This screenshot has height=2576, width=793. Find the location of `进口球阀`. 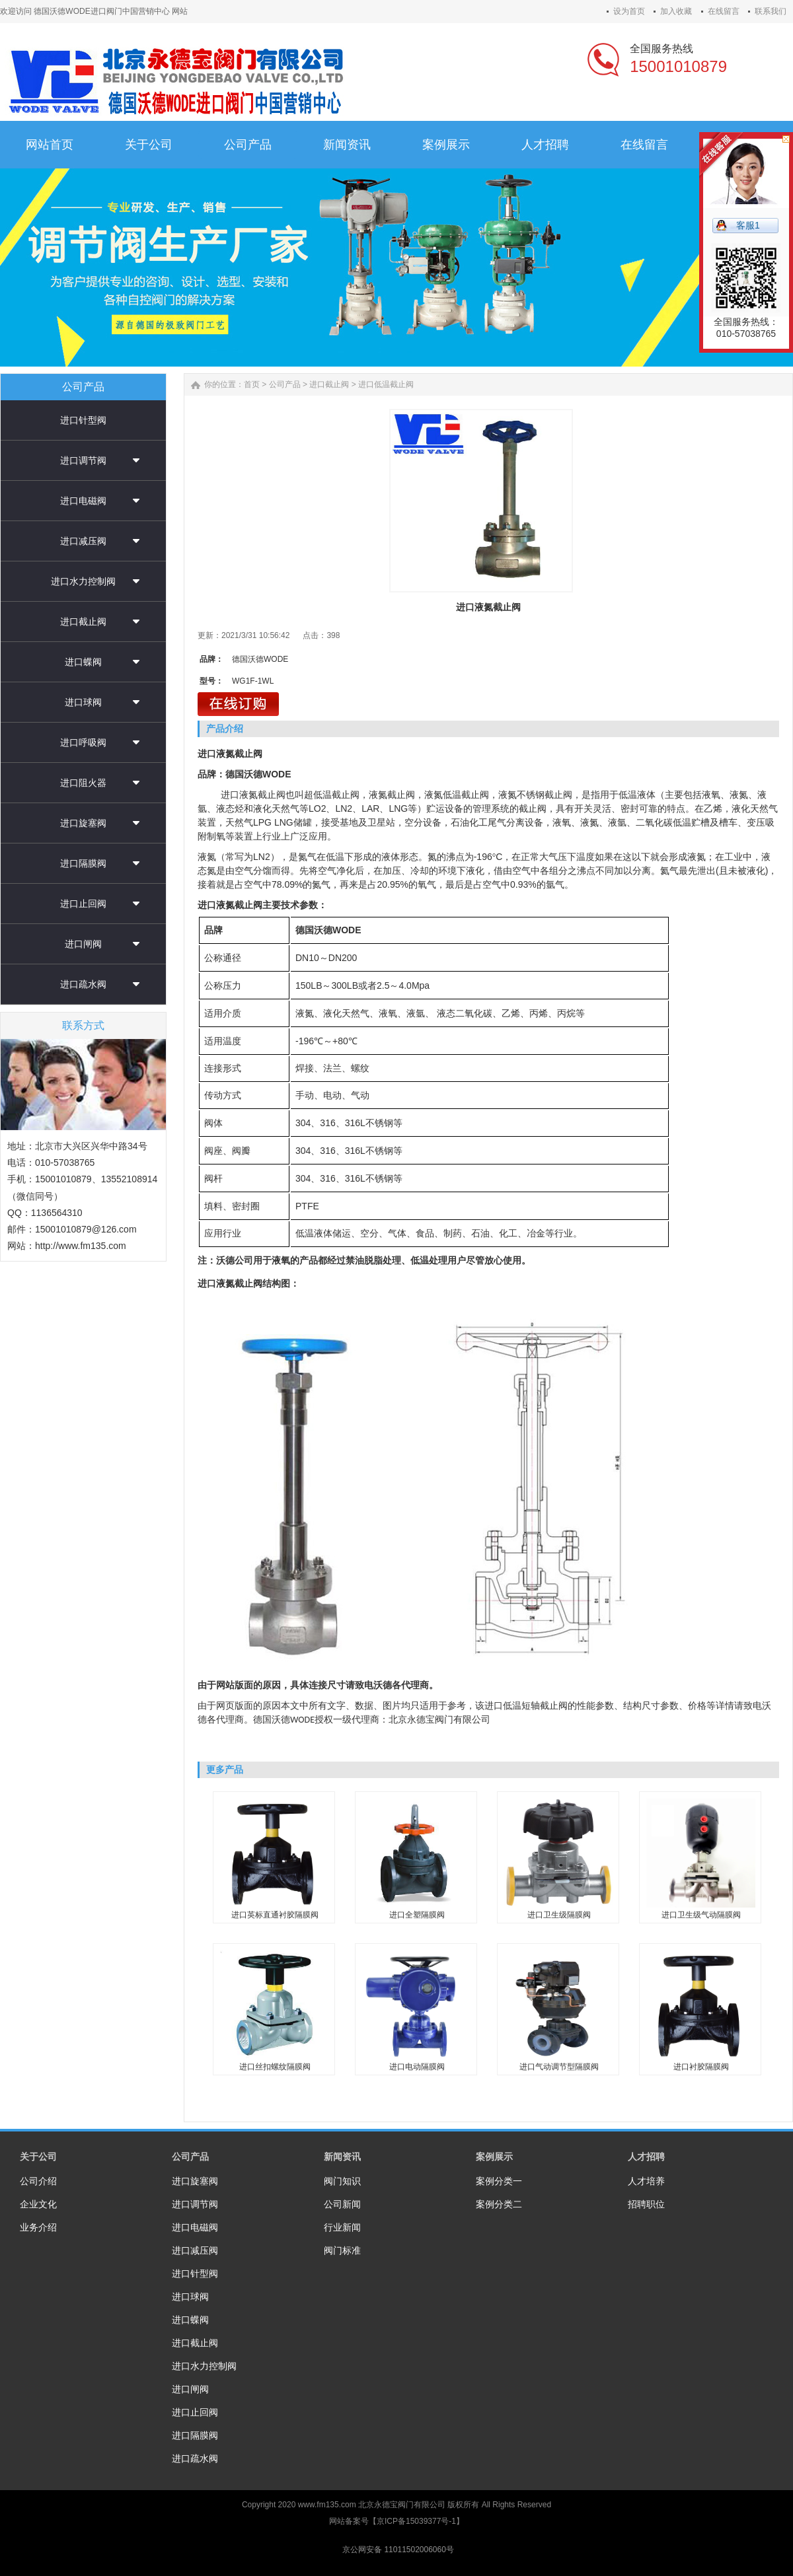

进口球阀 is located at coordinates (83, 702).